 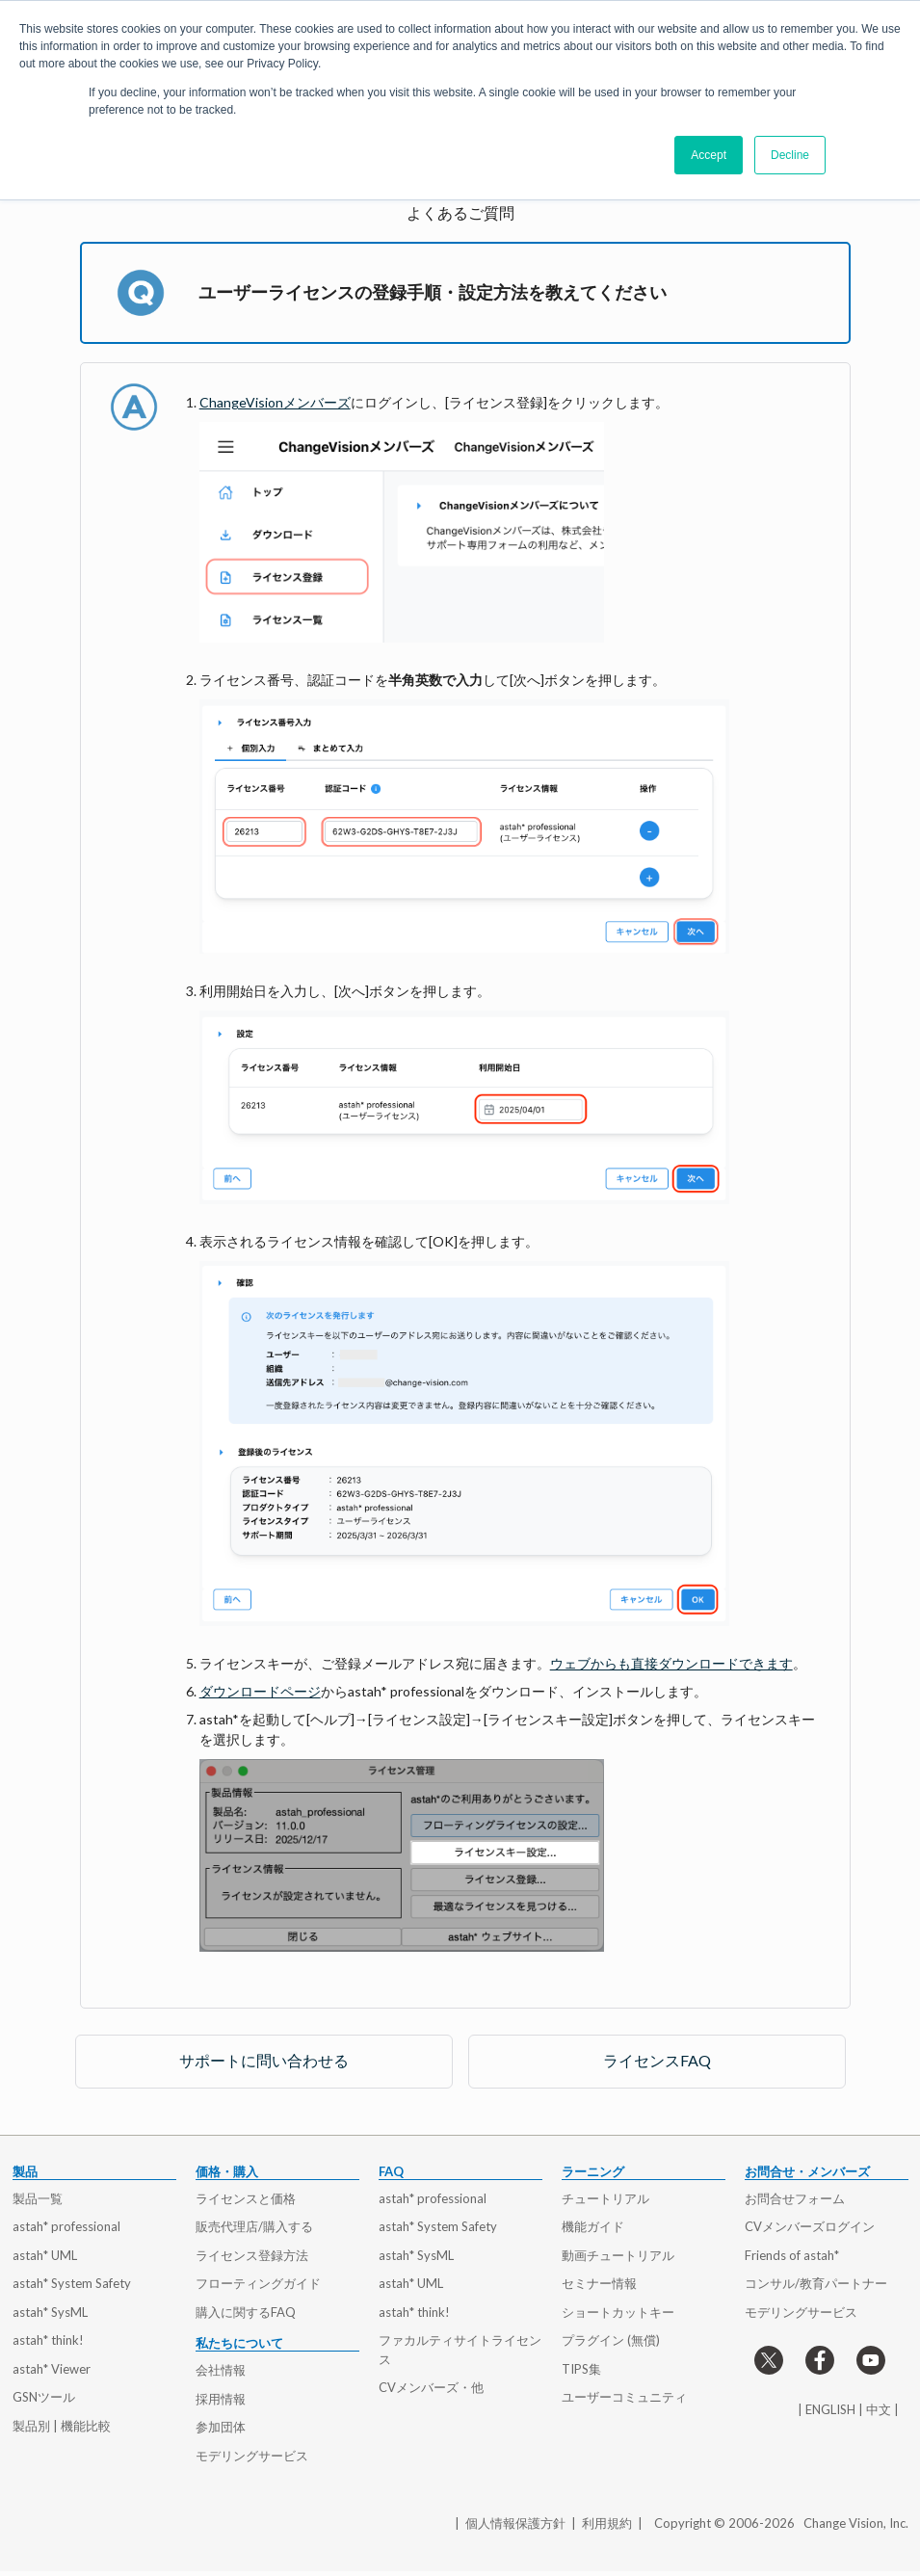 I want to click on Decline [button], so click(x=790, y=155).